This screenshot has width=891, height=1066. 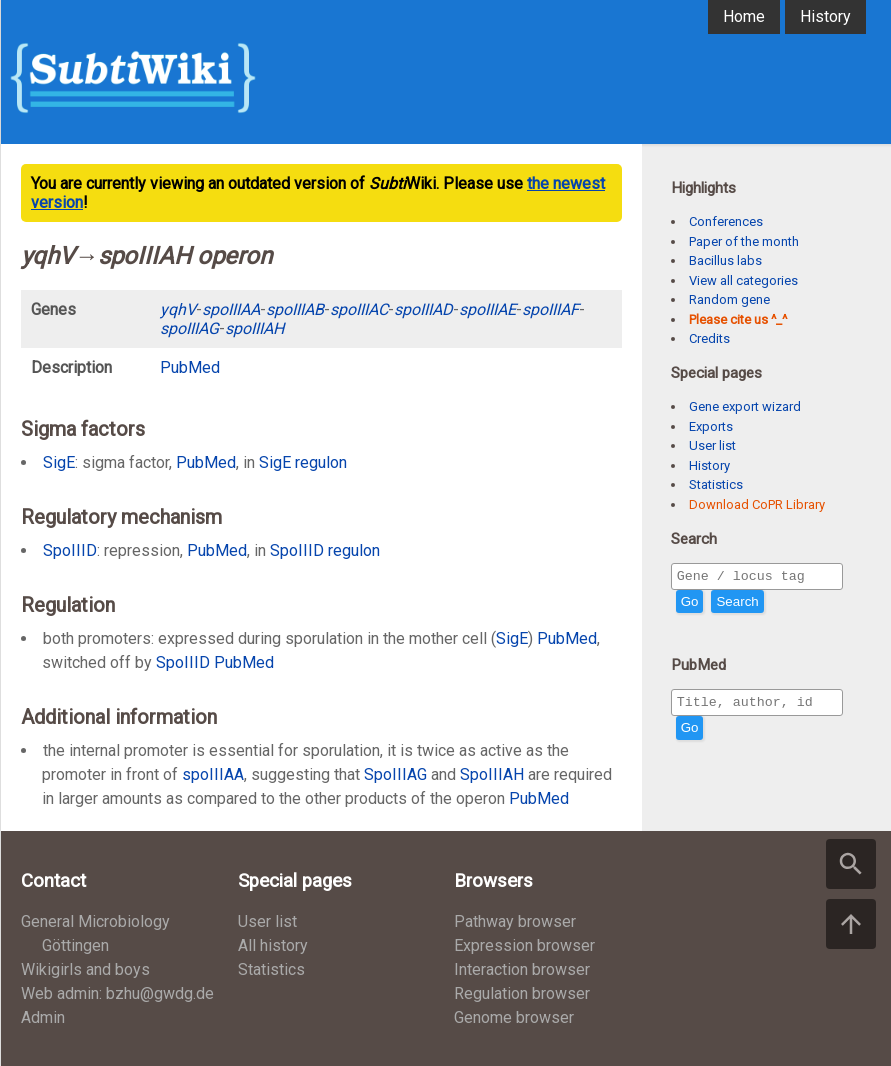 What do you see at coordinates (690, 604) in the screenshot?
I see `Go` at bounding box center [690, 604].